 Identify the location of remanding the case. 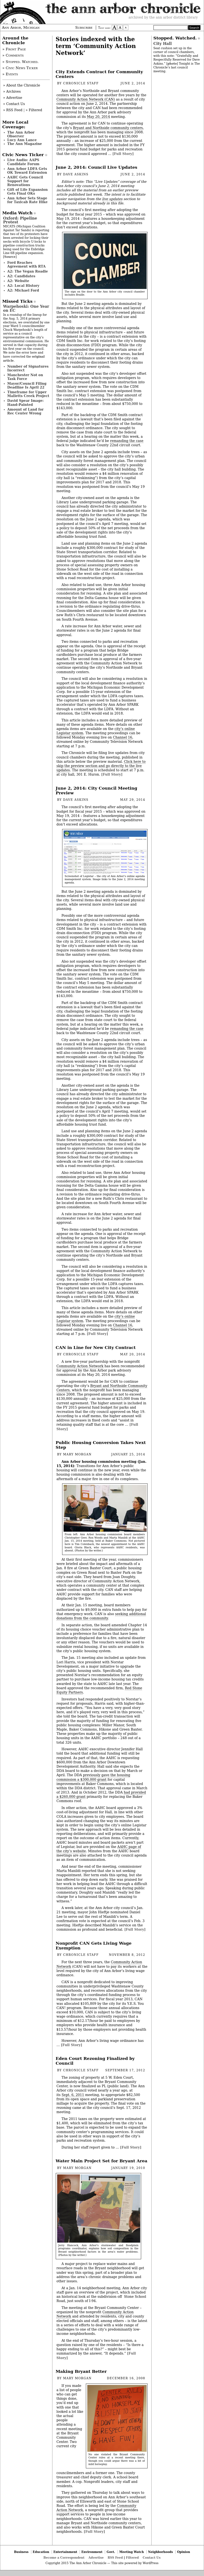
(127, 441).